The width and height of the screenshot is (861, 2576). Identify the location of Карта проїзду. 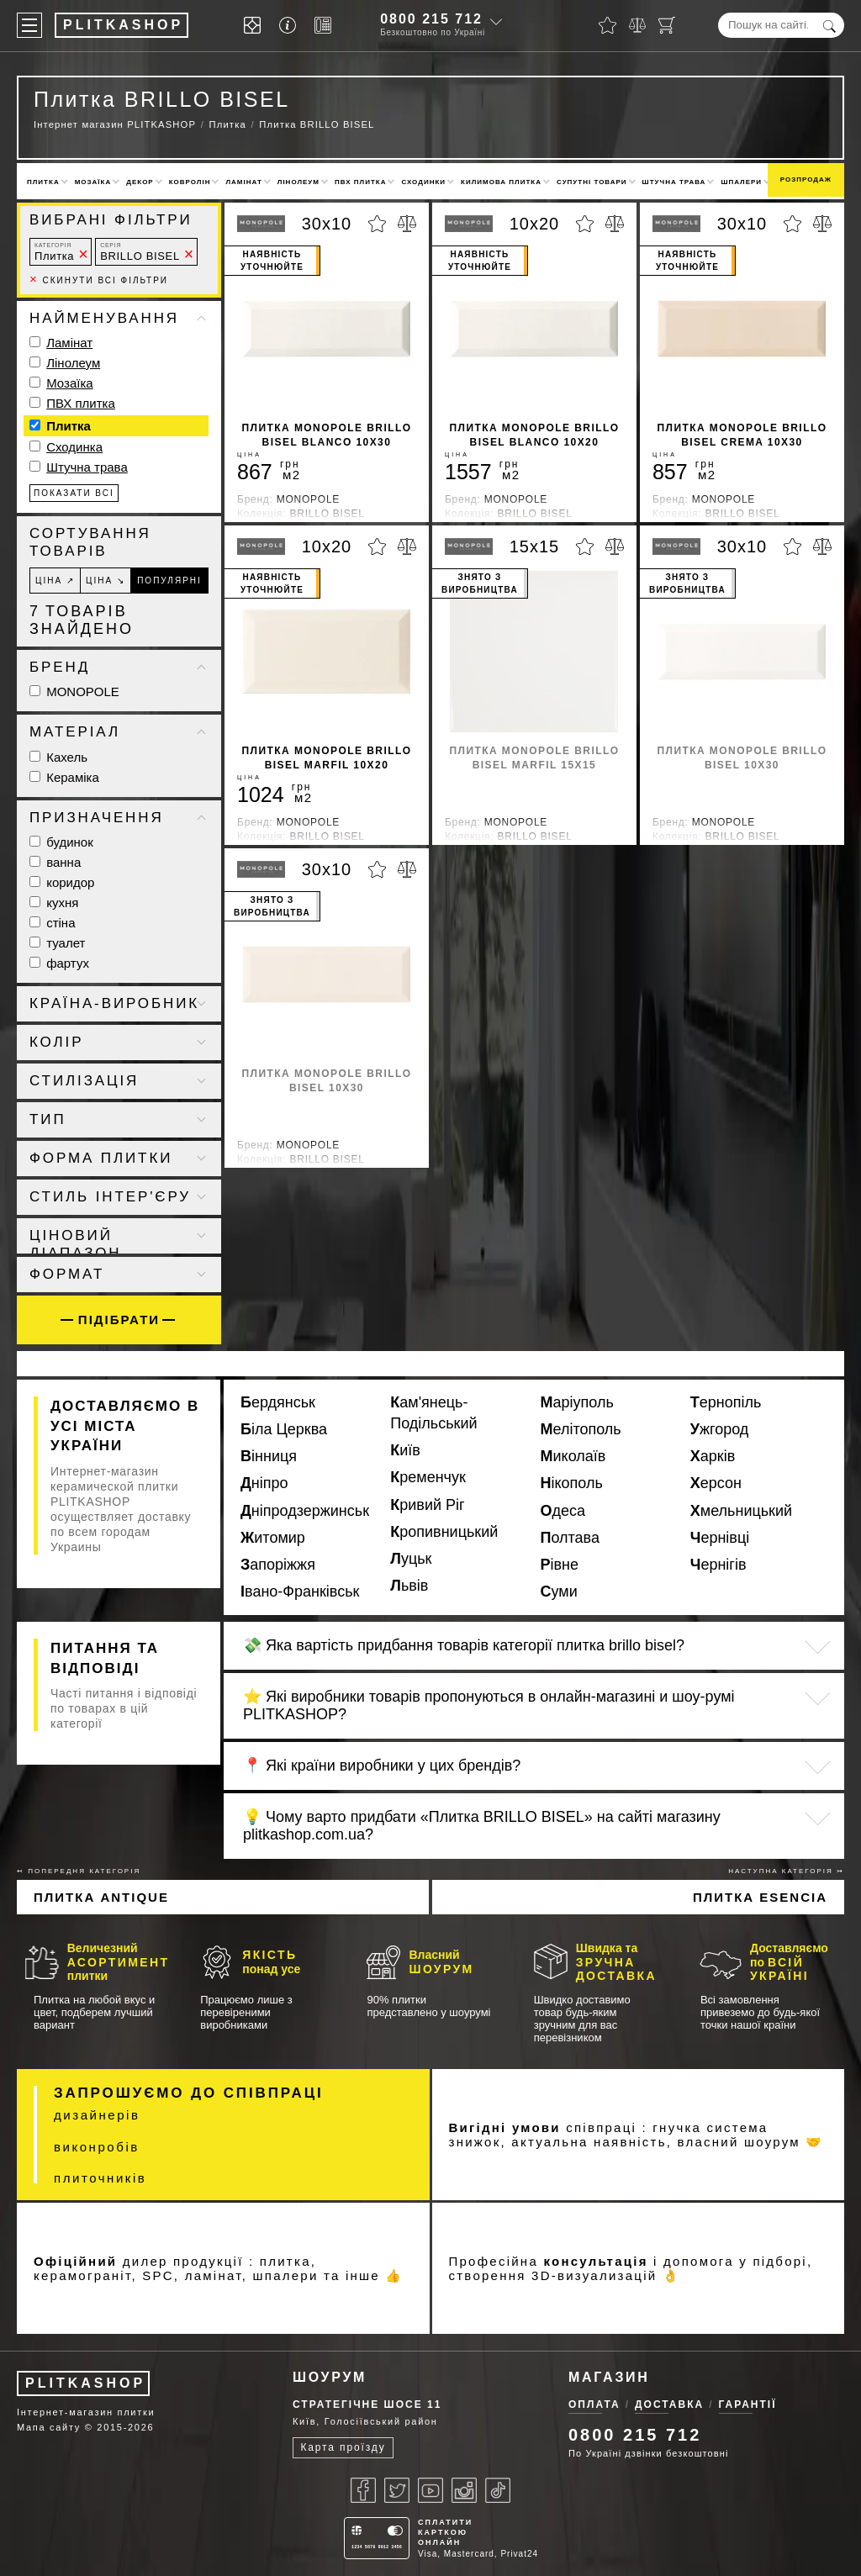
(342, 2447).